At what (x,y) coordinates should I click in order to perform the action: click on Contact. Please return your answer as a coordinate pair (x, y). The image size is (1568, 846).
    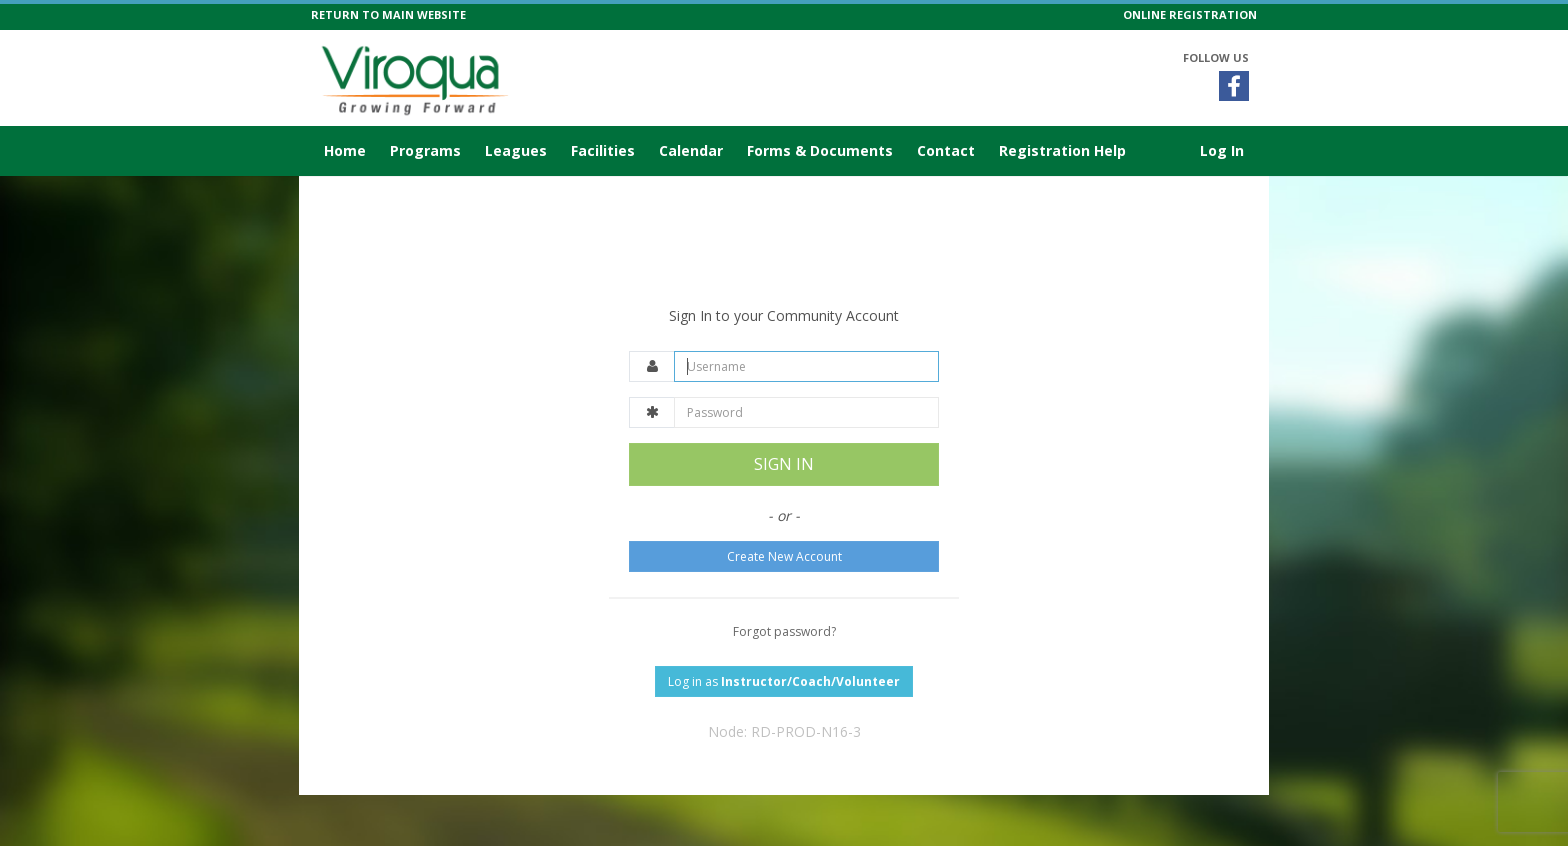
    Looking at the image, I should click on (946, 150).